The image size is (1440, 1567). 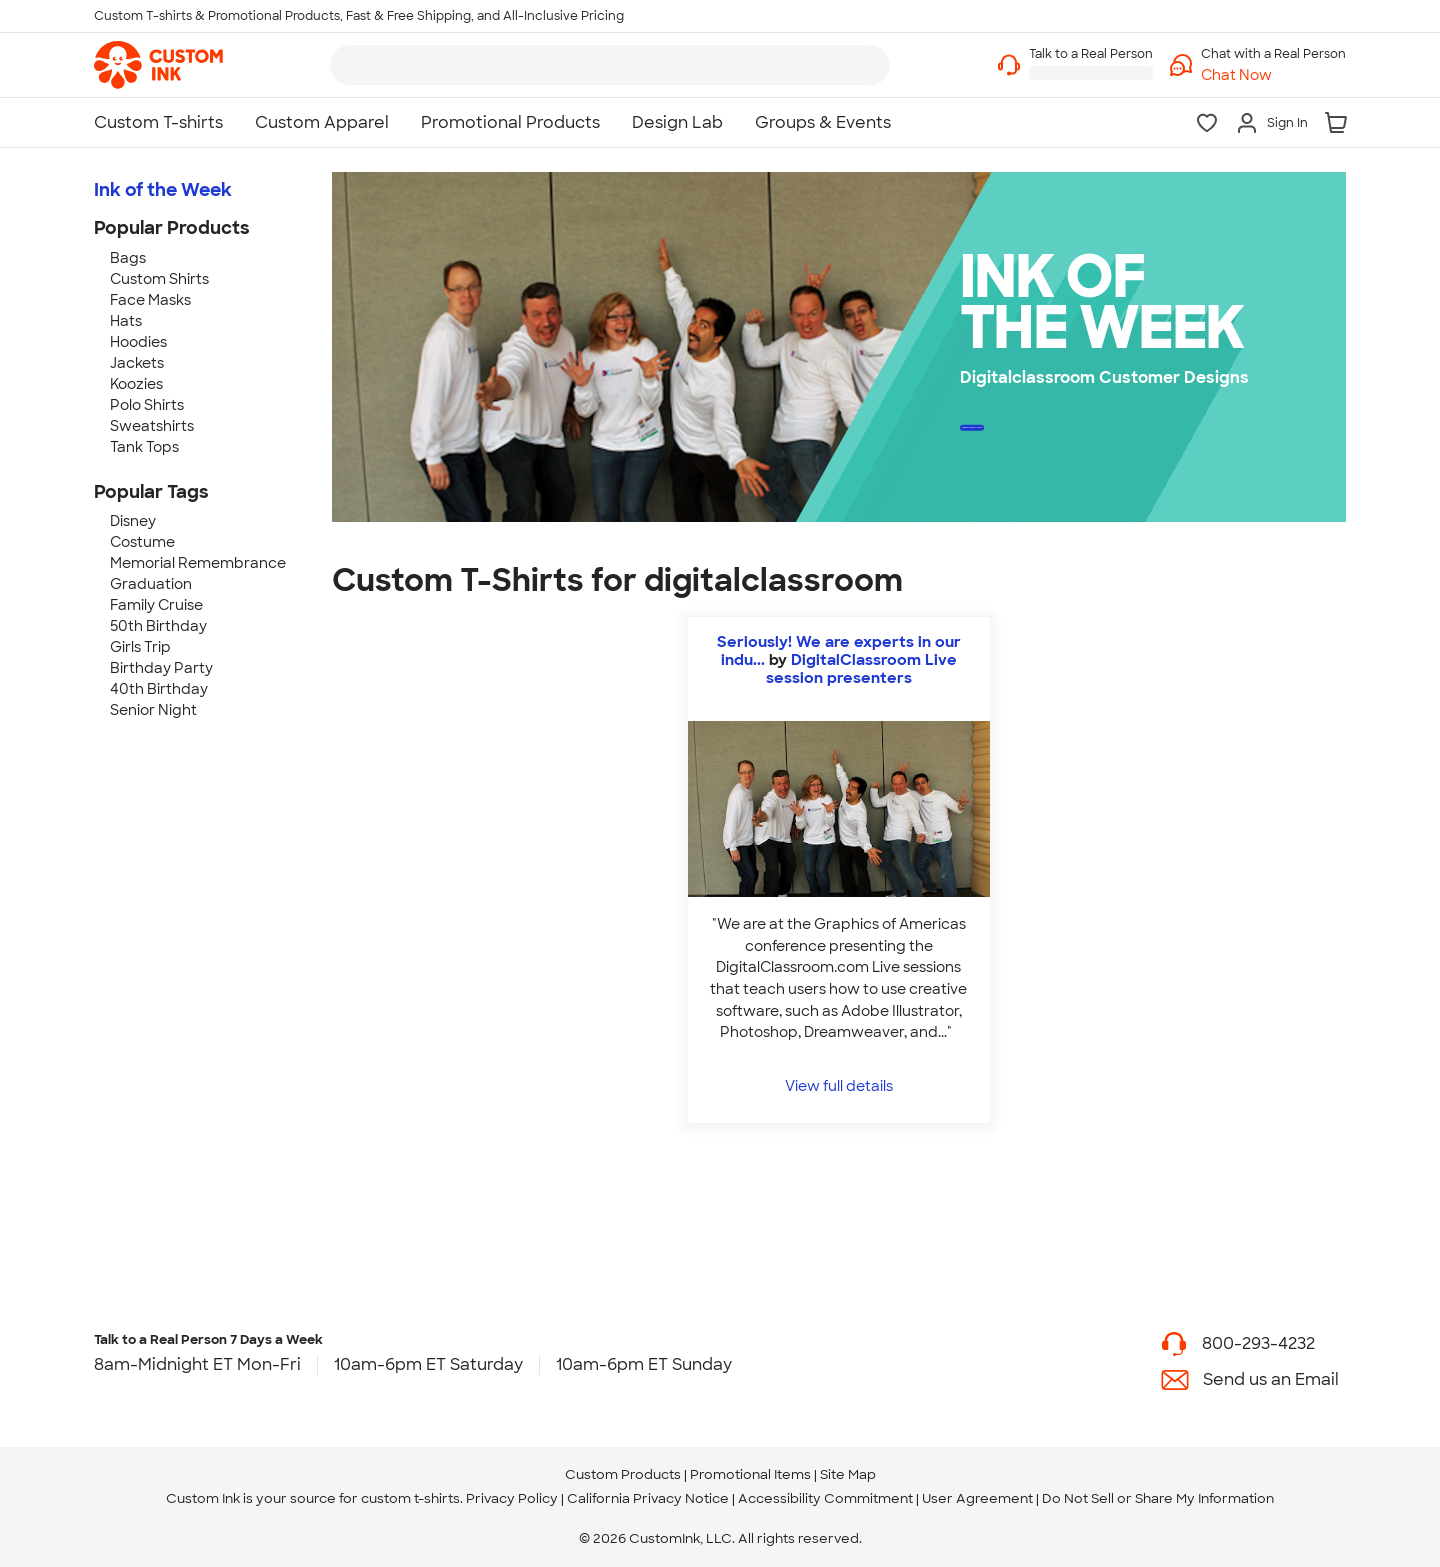 What do you see at coordinates (142, 542) in the screenshot?
I see `Costume` at bounding box center [142, 542].